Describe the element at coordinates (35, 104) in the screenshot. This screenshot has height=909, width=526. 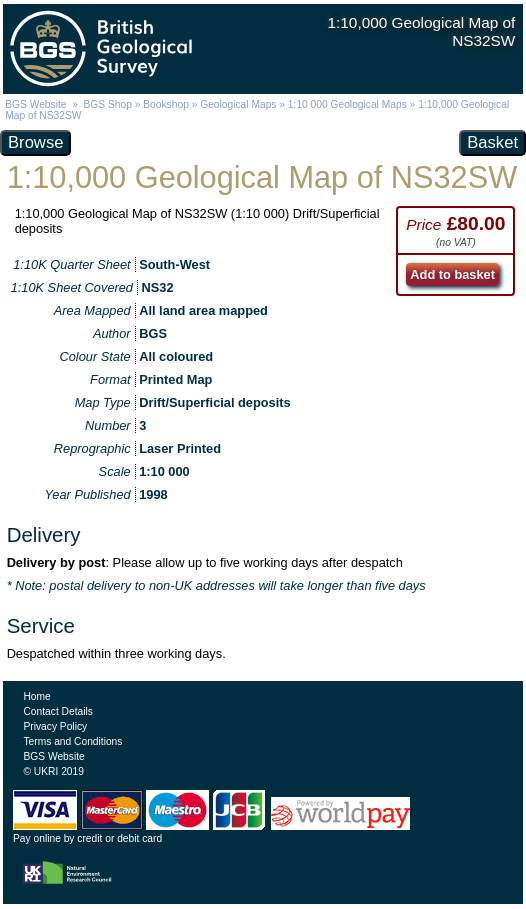
I see `BGS Website` at that location.